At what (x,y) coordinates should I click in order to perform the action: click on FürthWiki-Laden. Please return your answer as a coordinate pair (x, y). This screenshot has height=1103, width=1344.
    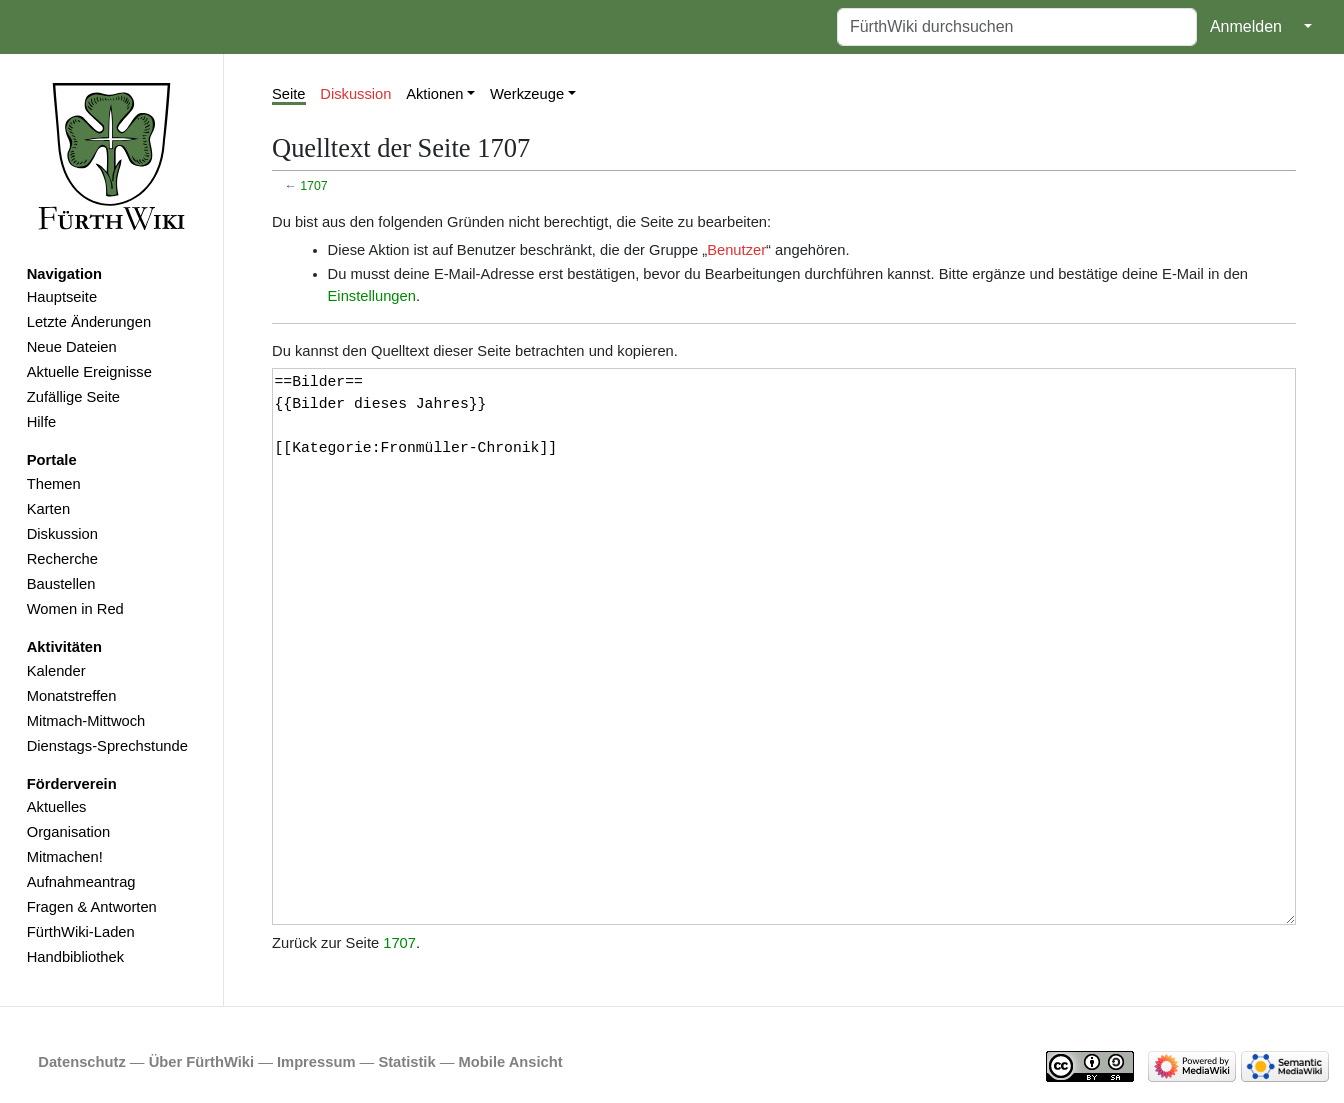
    Looking at the image, I should click on (81, 932).